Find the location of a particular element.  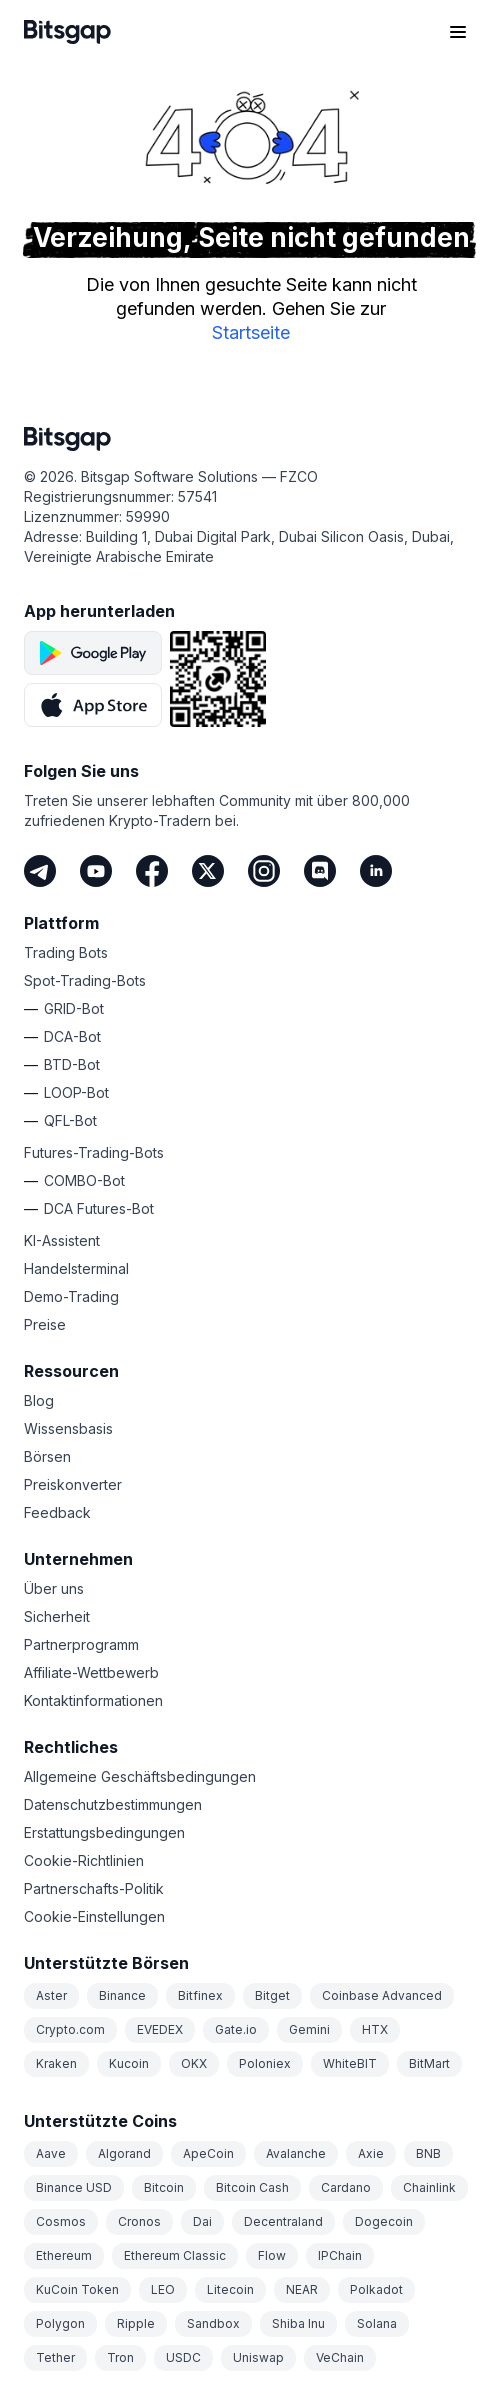

Cosmos is located at coordinates (61, 2221).